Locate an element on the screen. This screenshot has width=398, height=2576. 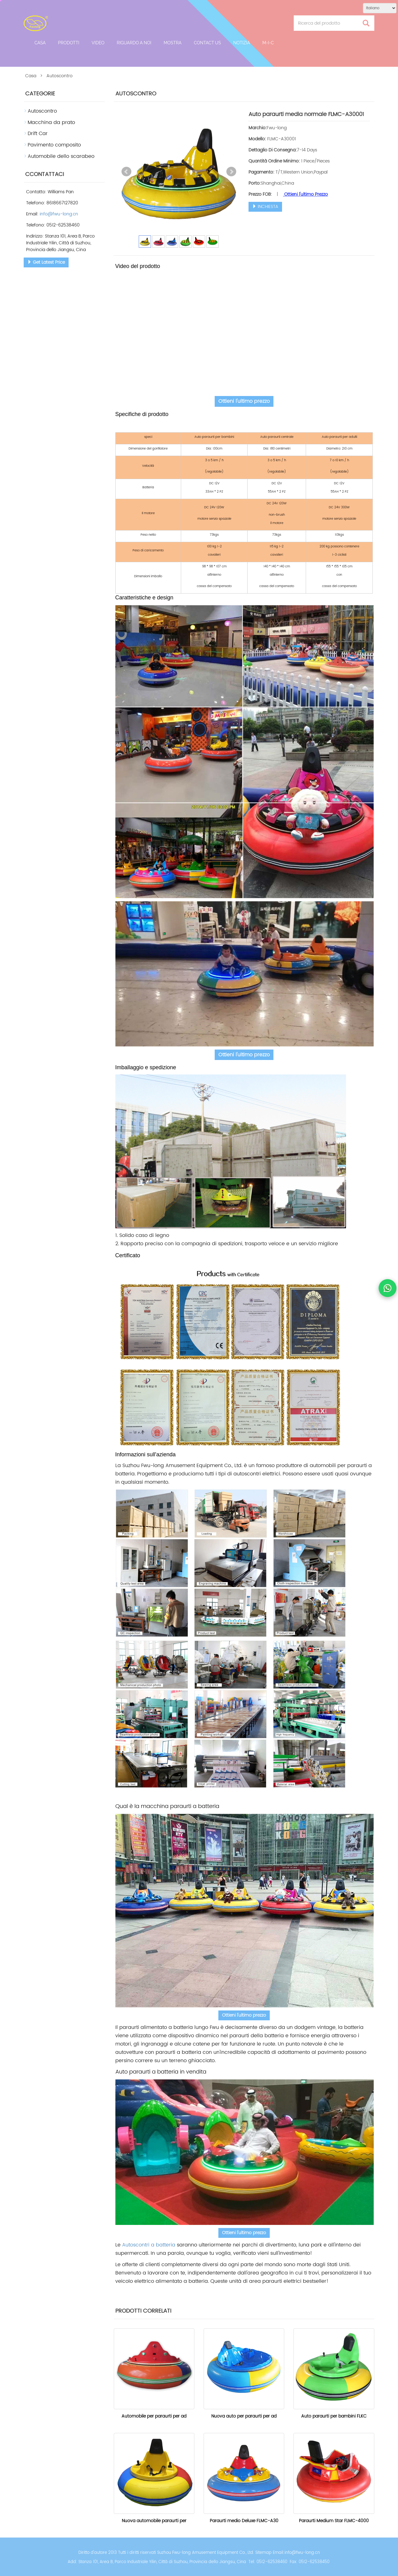
Automobile per paraurti per ad is located at coordinates (153, 2416).